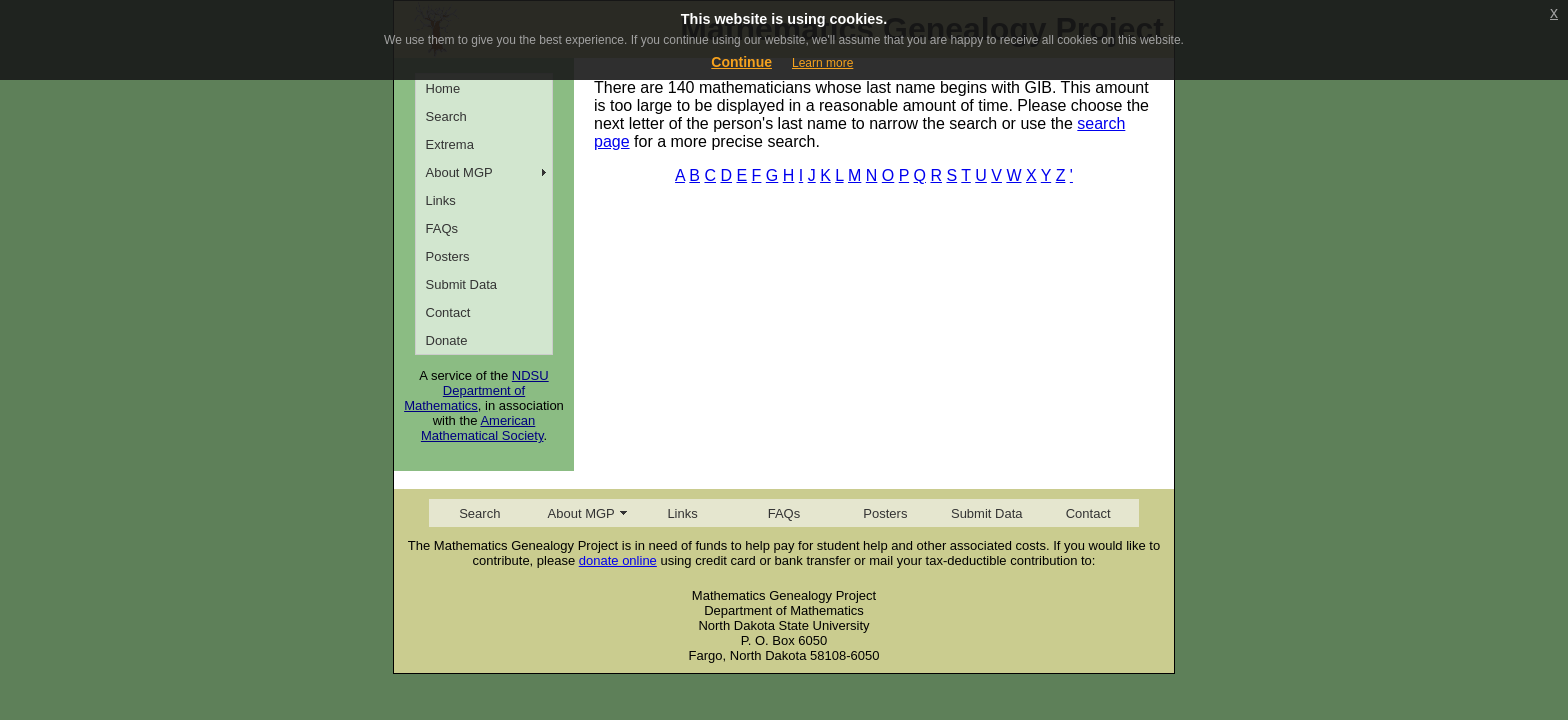  What do you see at coordinates (741, 62) in the screenshot?
I see `Continue` at bounding box center [741, 62].